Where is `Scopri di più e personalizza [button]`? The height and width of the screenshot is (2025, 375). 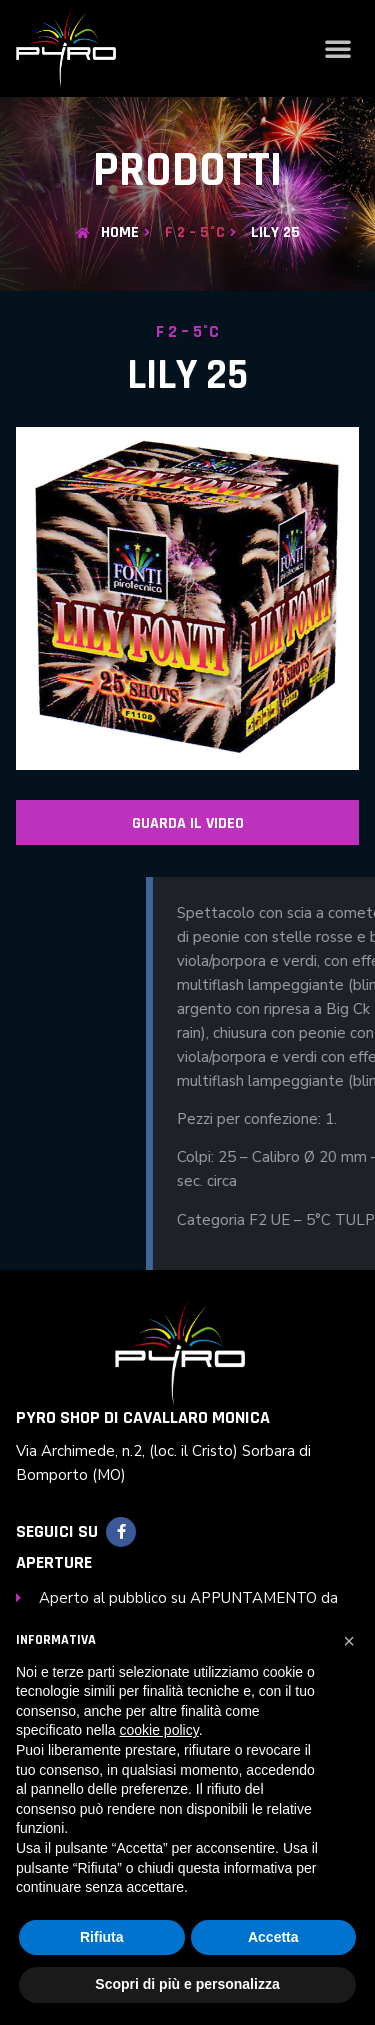 Scopri di più e personalizza [button] is located at coordinates (187, 1984).